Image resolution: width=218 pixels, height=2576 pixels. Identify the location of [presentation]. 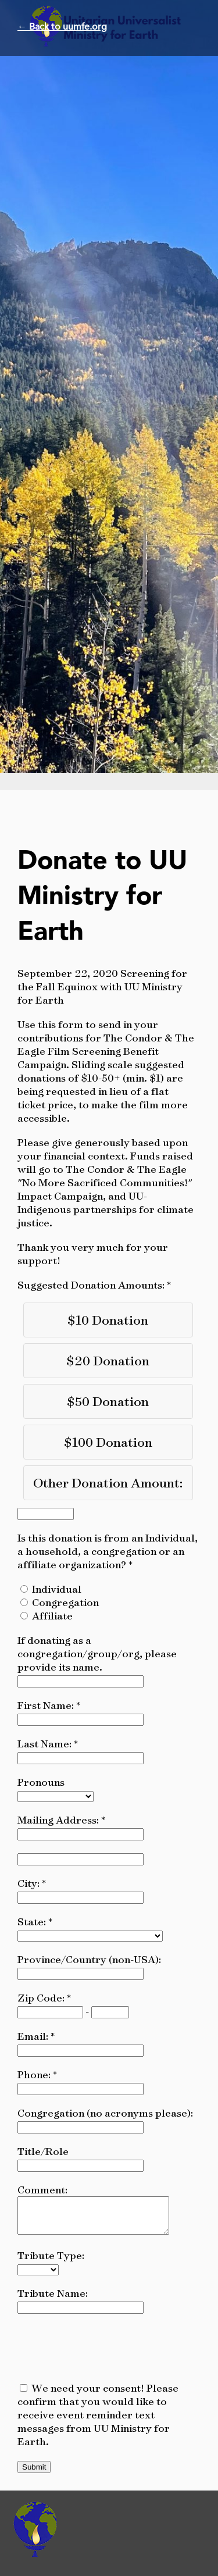
(105, 2354).